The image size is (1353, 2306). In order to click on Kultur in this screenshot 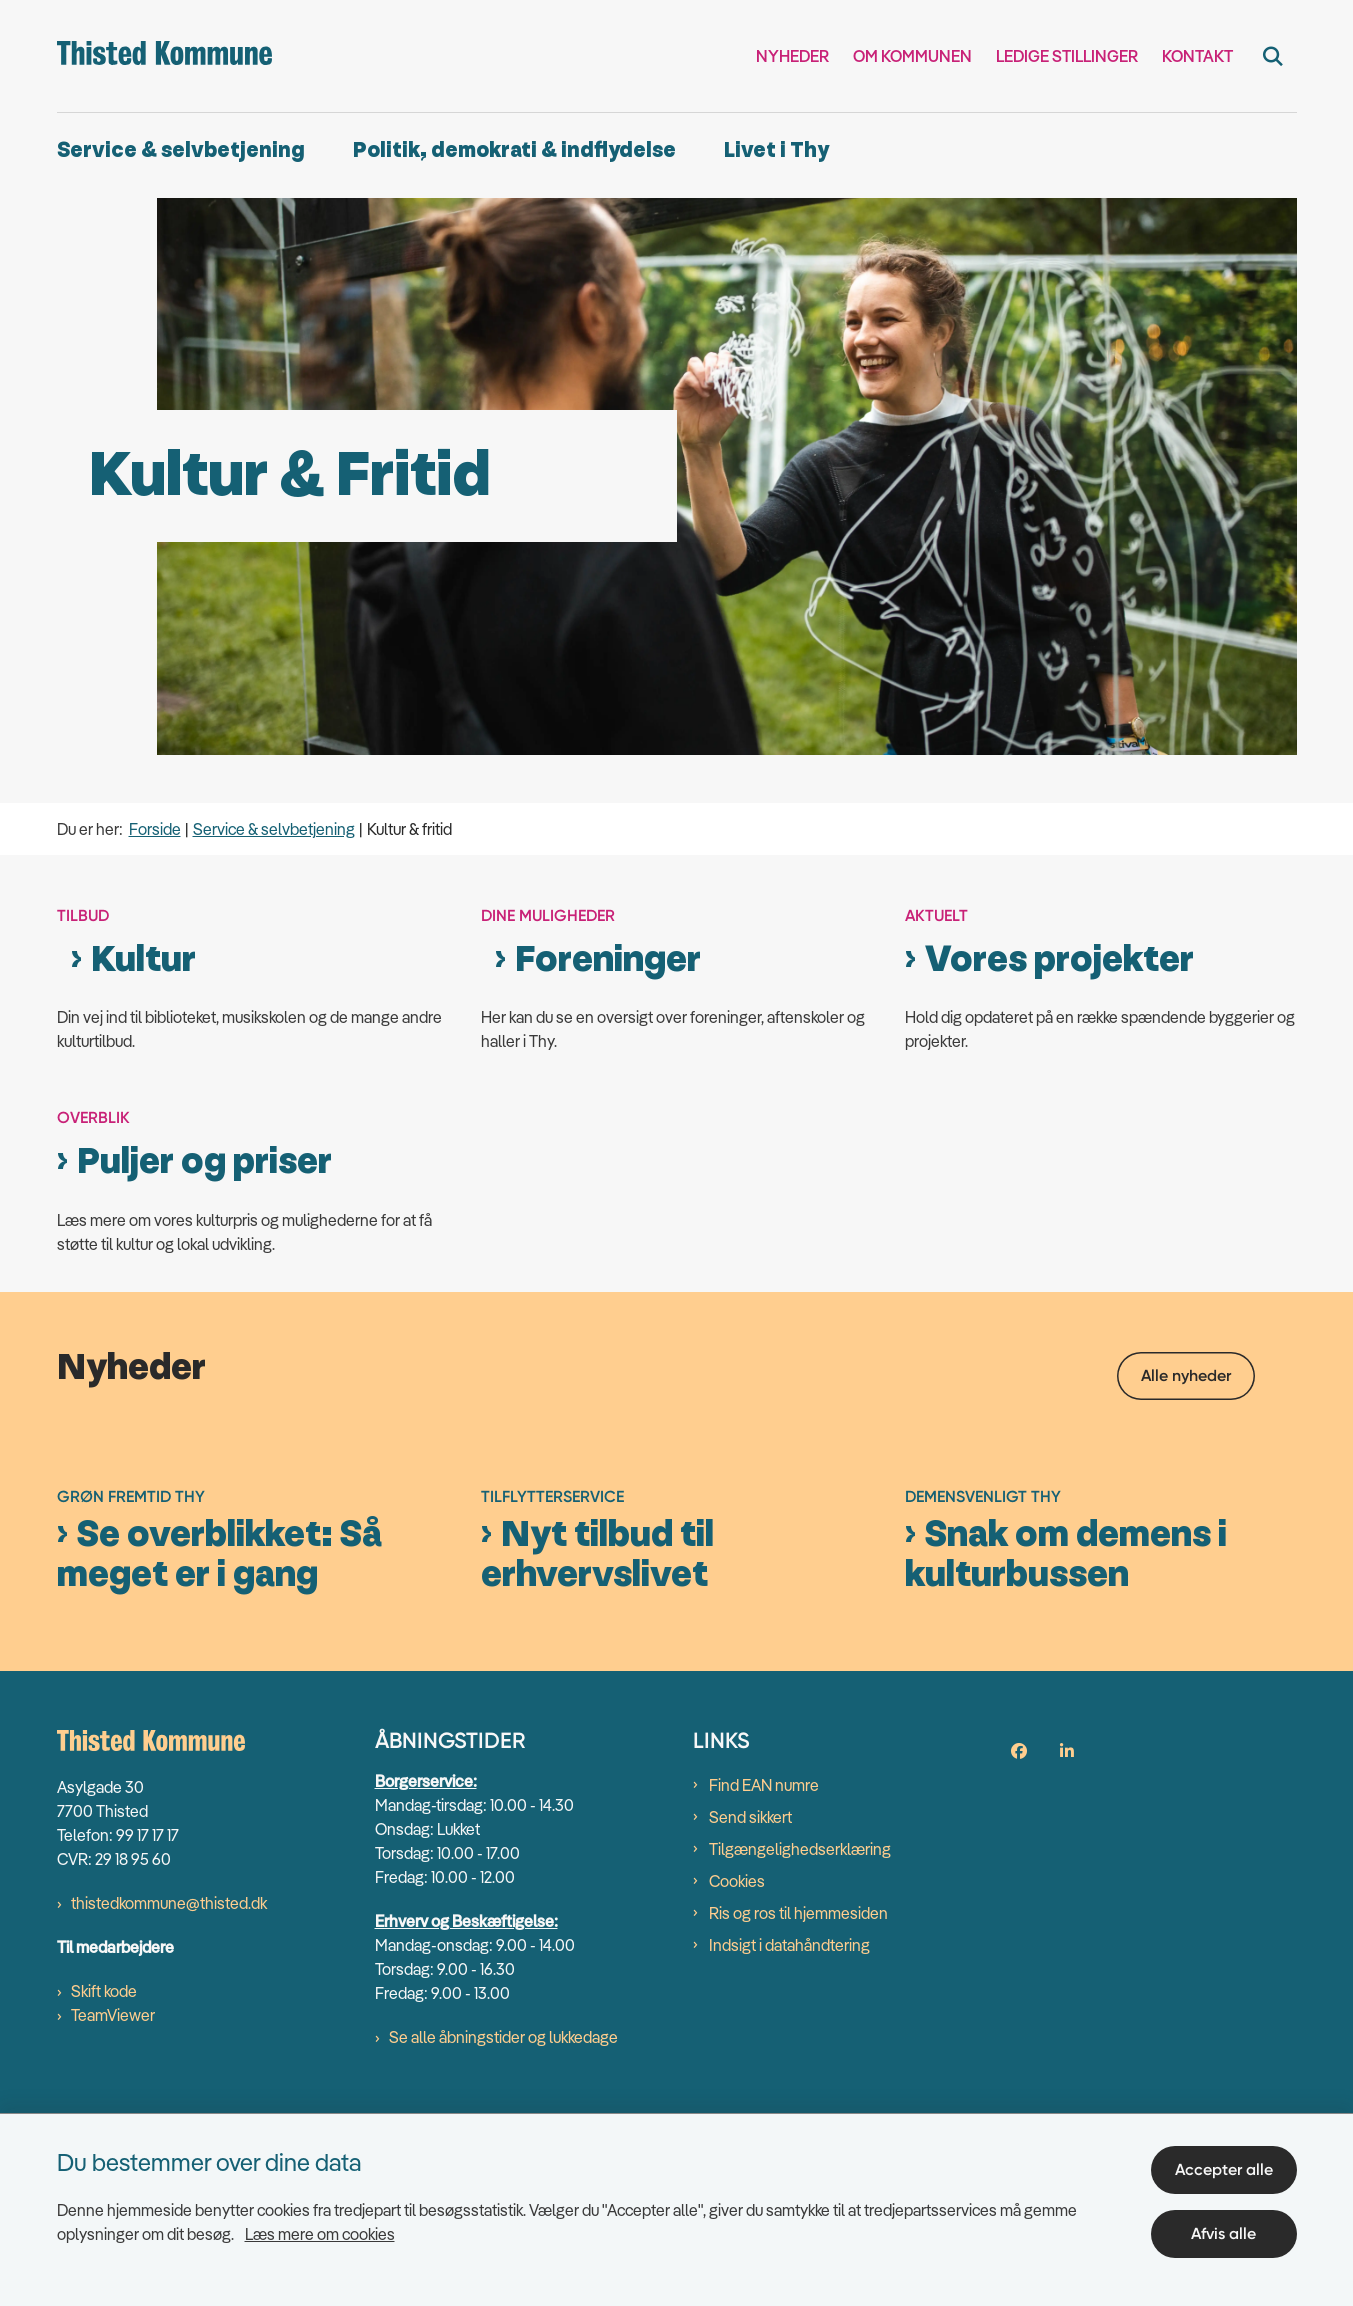, I will do `click(143, 960)`.